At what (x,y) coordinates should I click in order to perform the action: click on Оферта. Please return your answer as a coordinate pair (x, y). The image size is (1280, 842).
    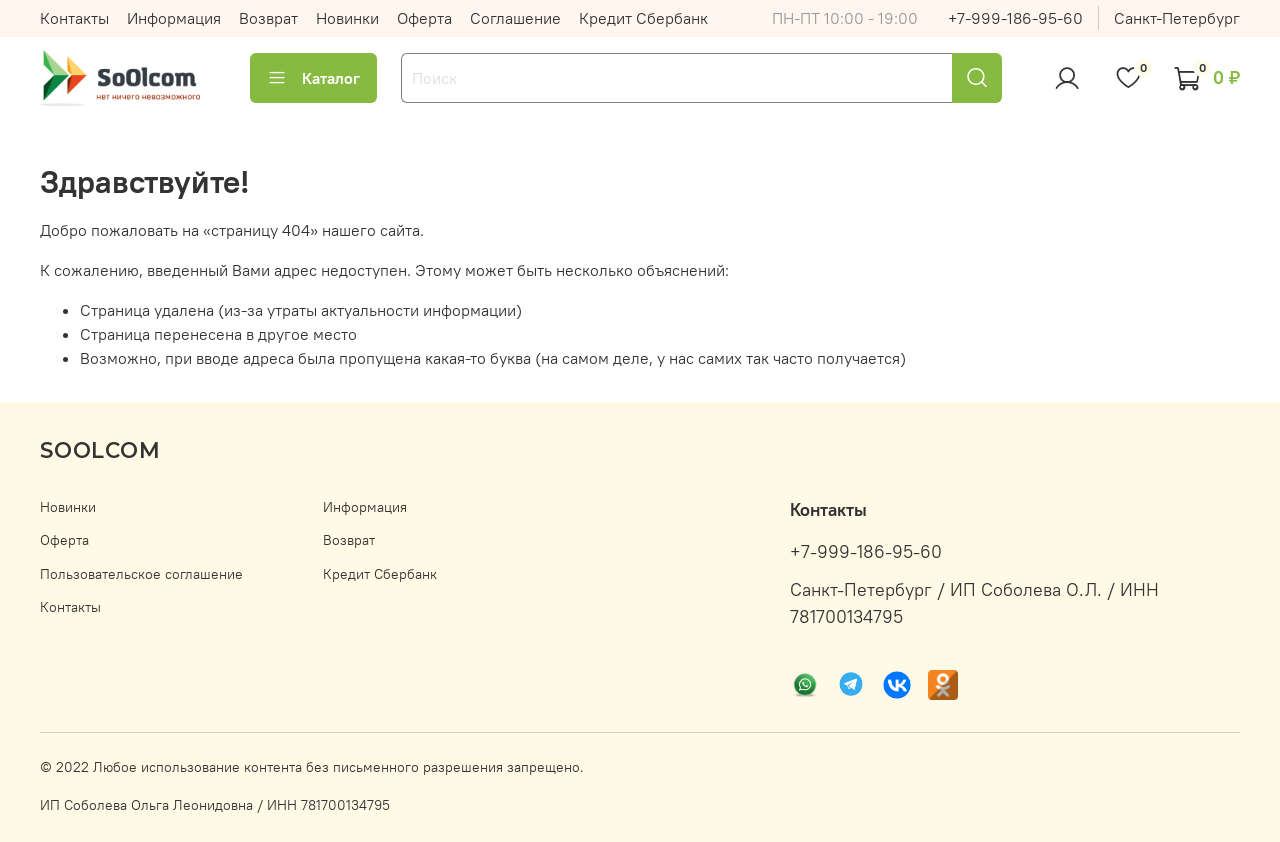
    Looking at the image, I should click on (424, 18).